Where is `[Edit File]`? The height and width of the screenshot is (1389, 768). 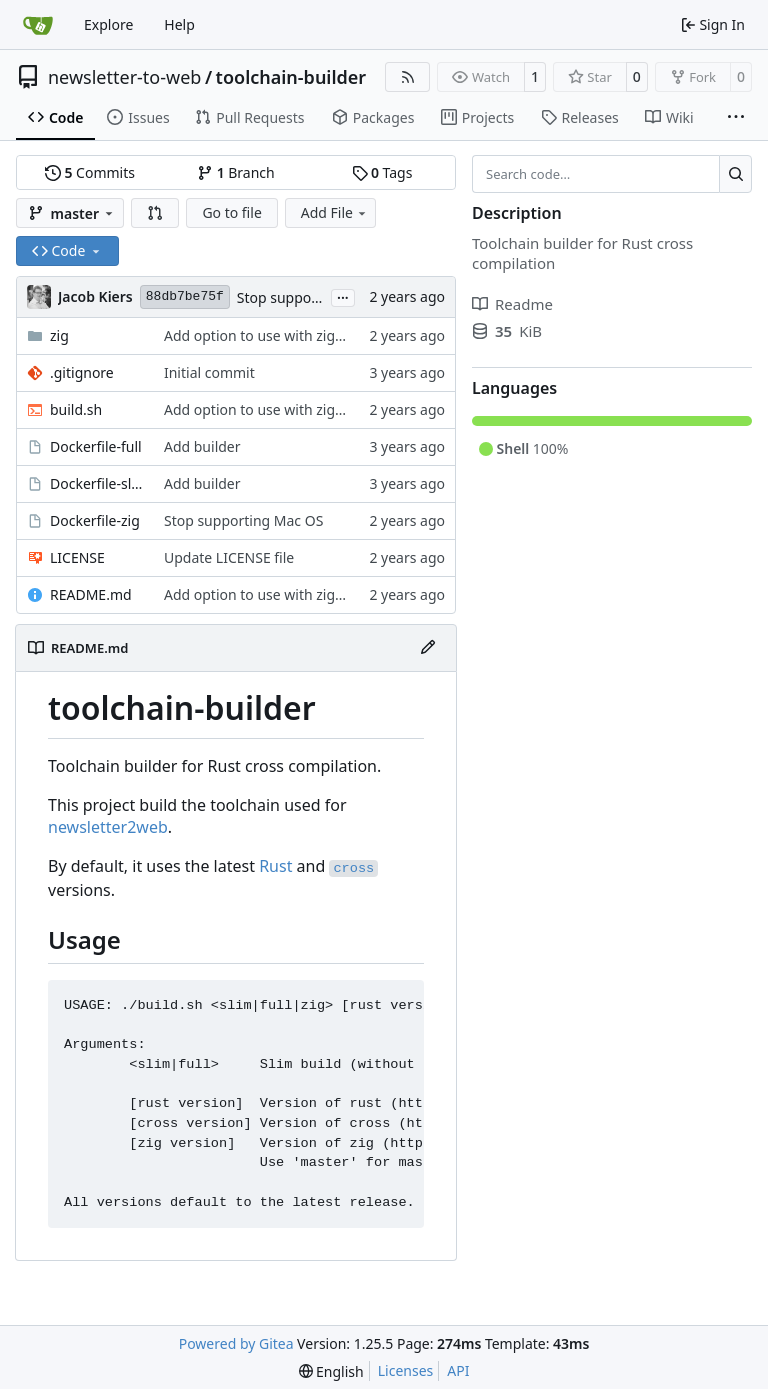
[Edit File] is located at coordinates (428, 648).